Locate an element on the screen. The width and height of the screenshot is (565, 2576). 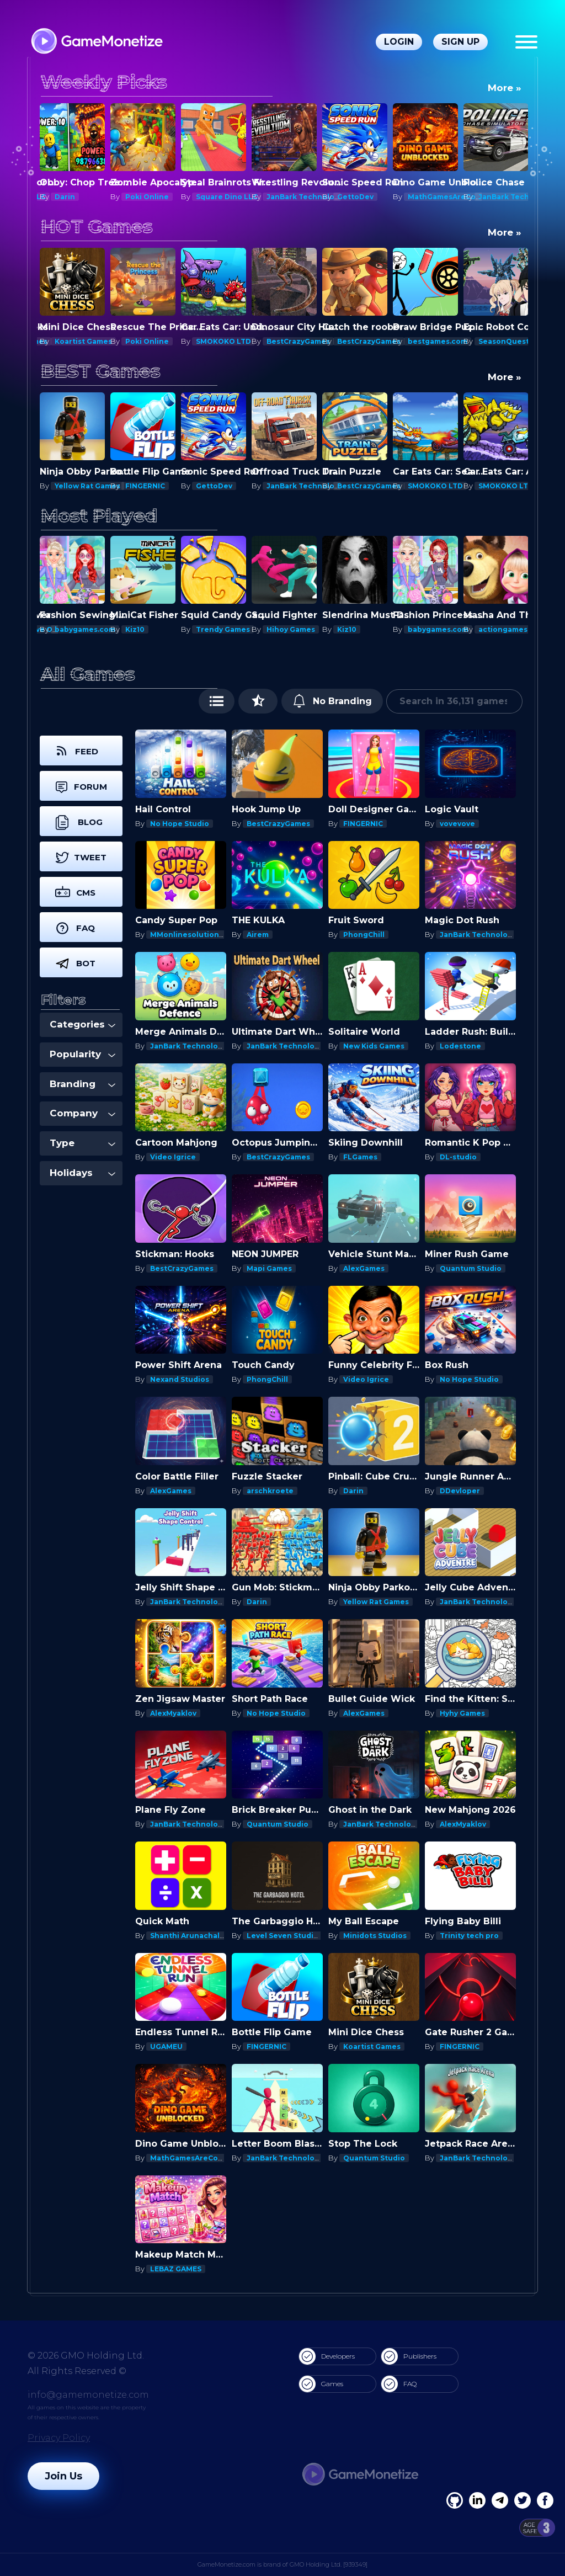
[Facebook] is located at coordinates (454, 2500).